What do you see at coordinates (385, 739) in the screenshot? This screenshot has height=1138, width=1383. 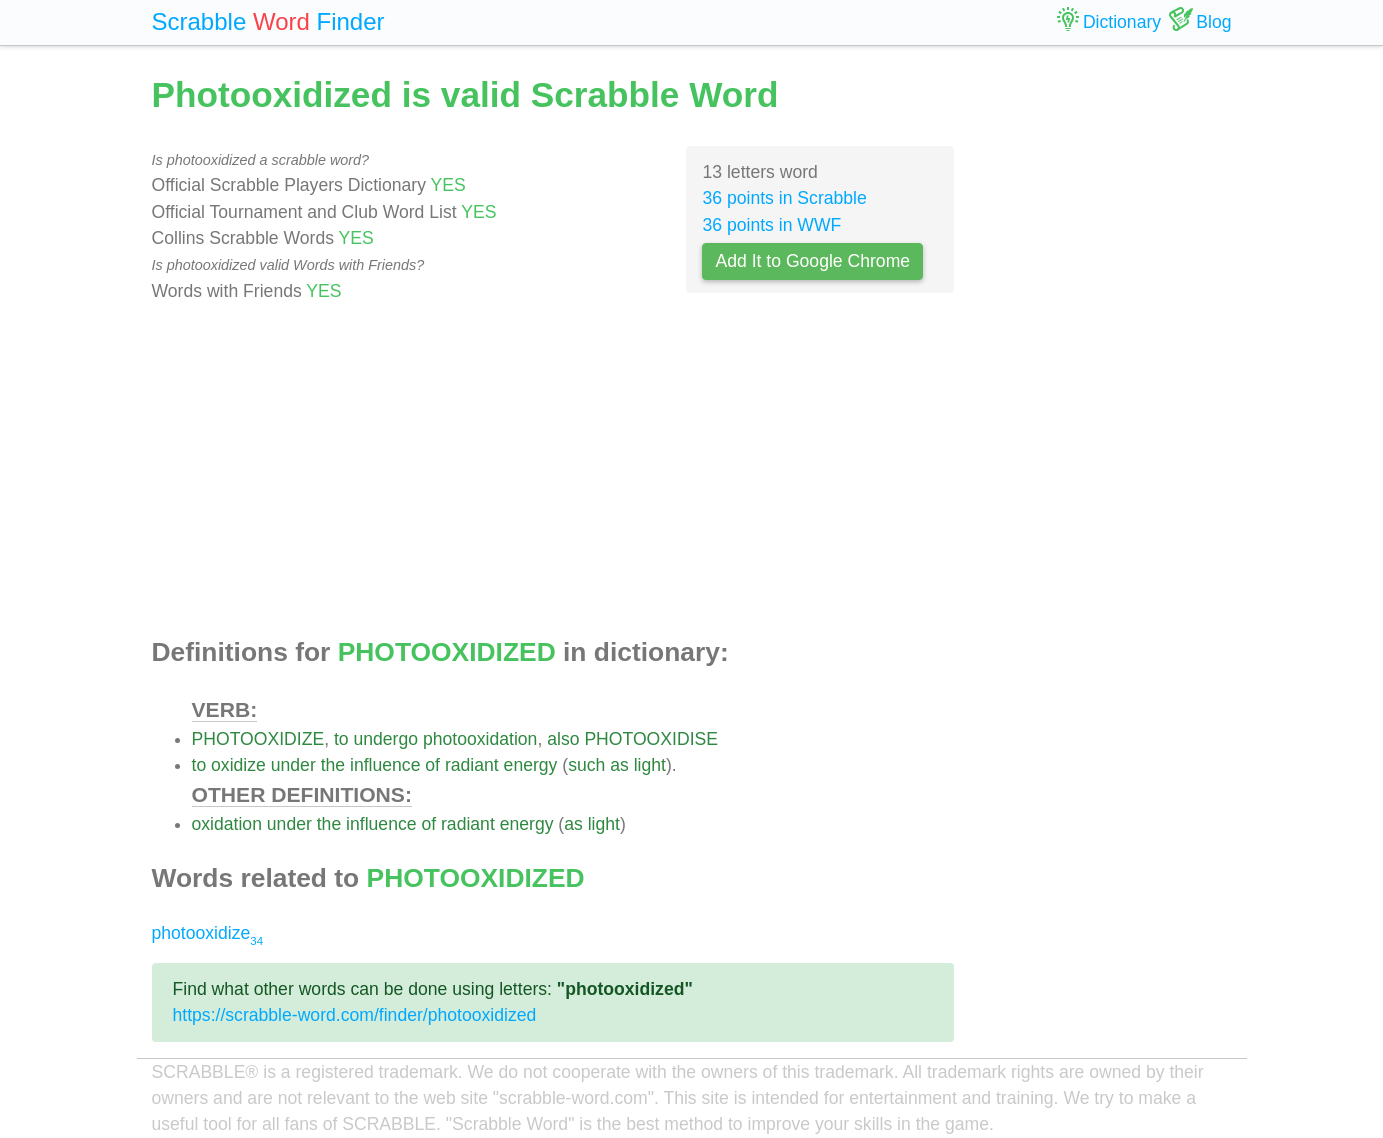 I see `undergo` at bounding box center [385, 739].